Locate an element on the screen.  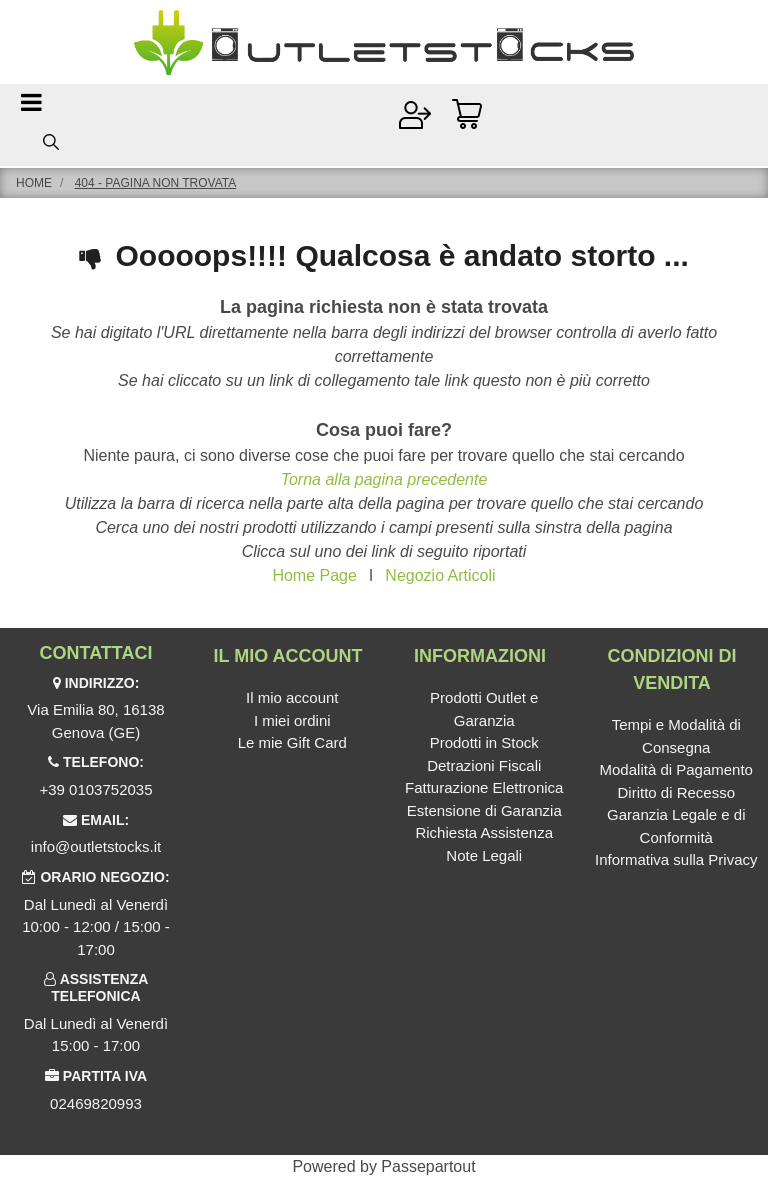
Informativa sulla Privacy is located at coordinates (676, 859).